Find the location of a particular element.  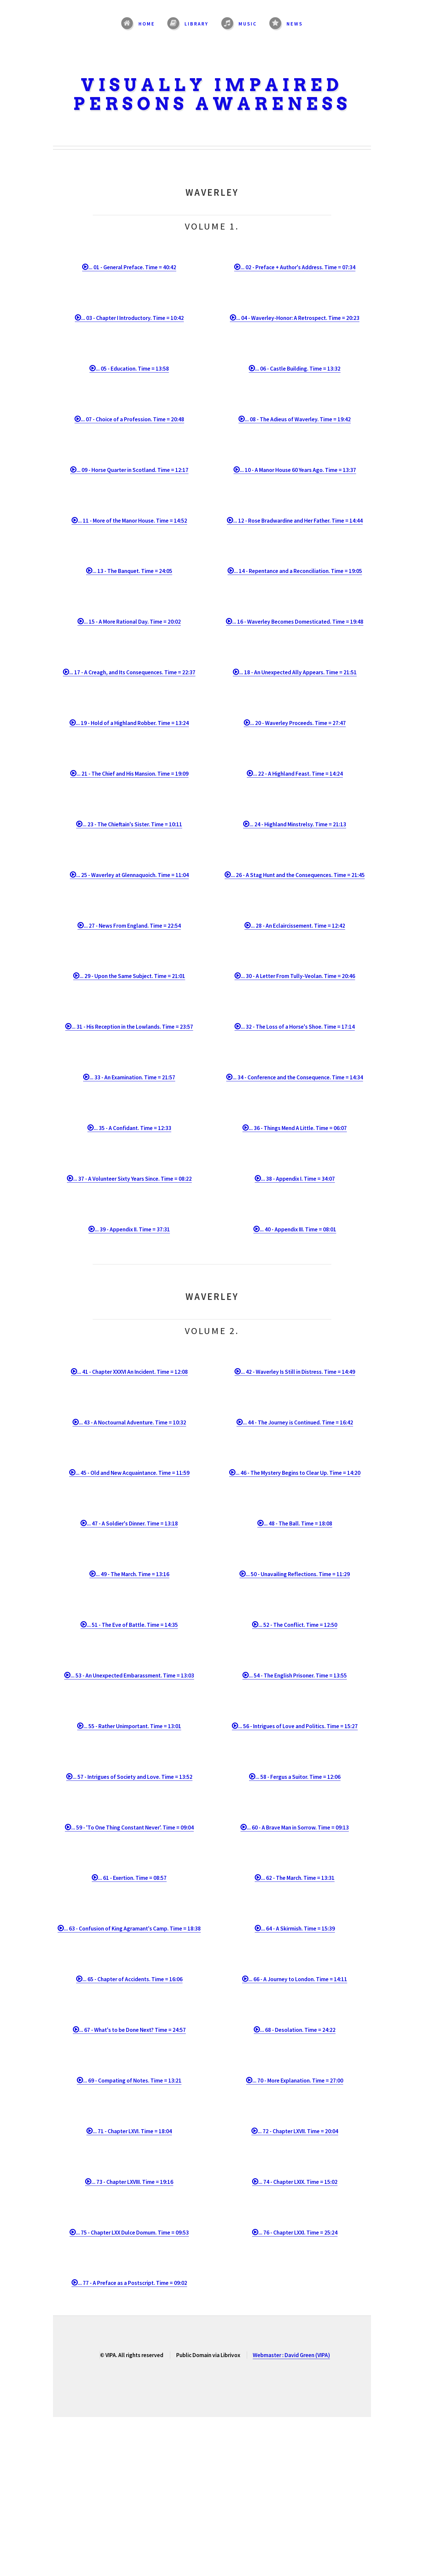

... 67 - What's to be Done Next? Time = 24:57 is located at coordinates (132, 2030).